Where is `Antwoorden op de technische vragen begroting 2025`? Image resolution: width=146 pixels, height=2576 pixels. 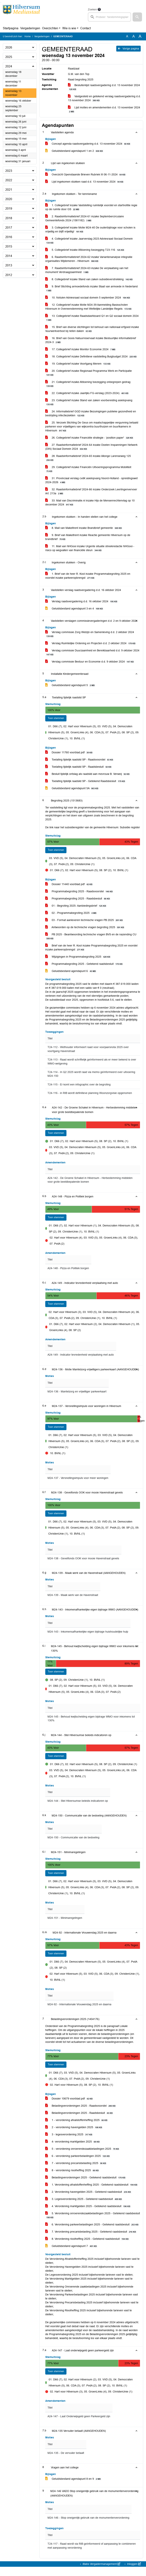 Antwoorden op de technische vragen begroting 2025 is located at coordinates (85, 928).